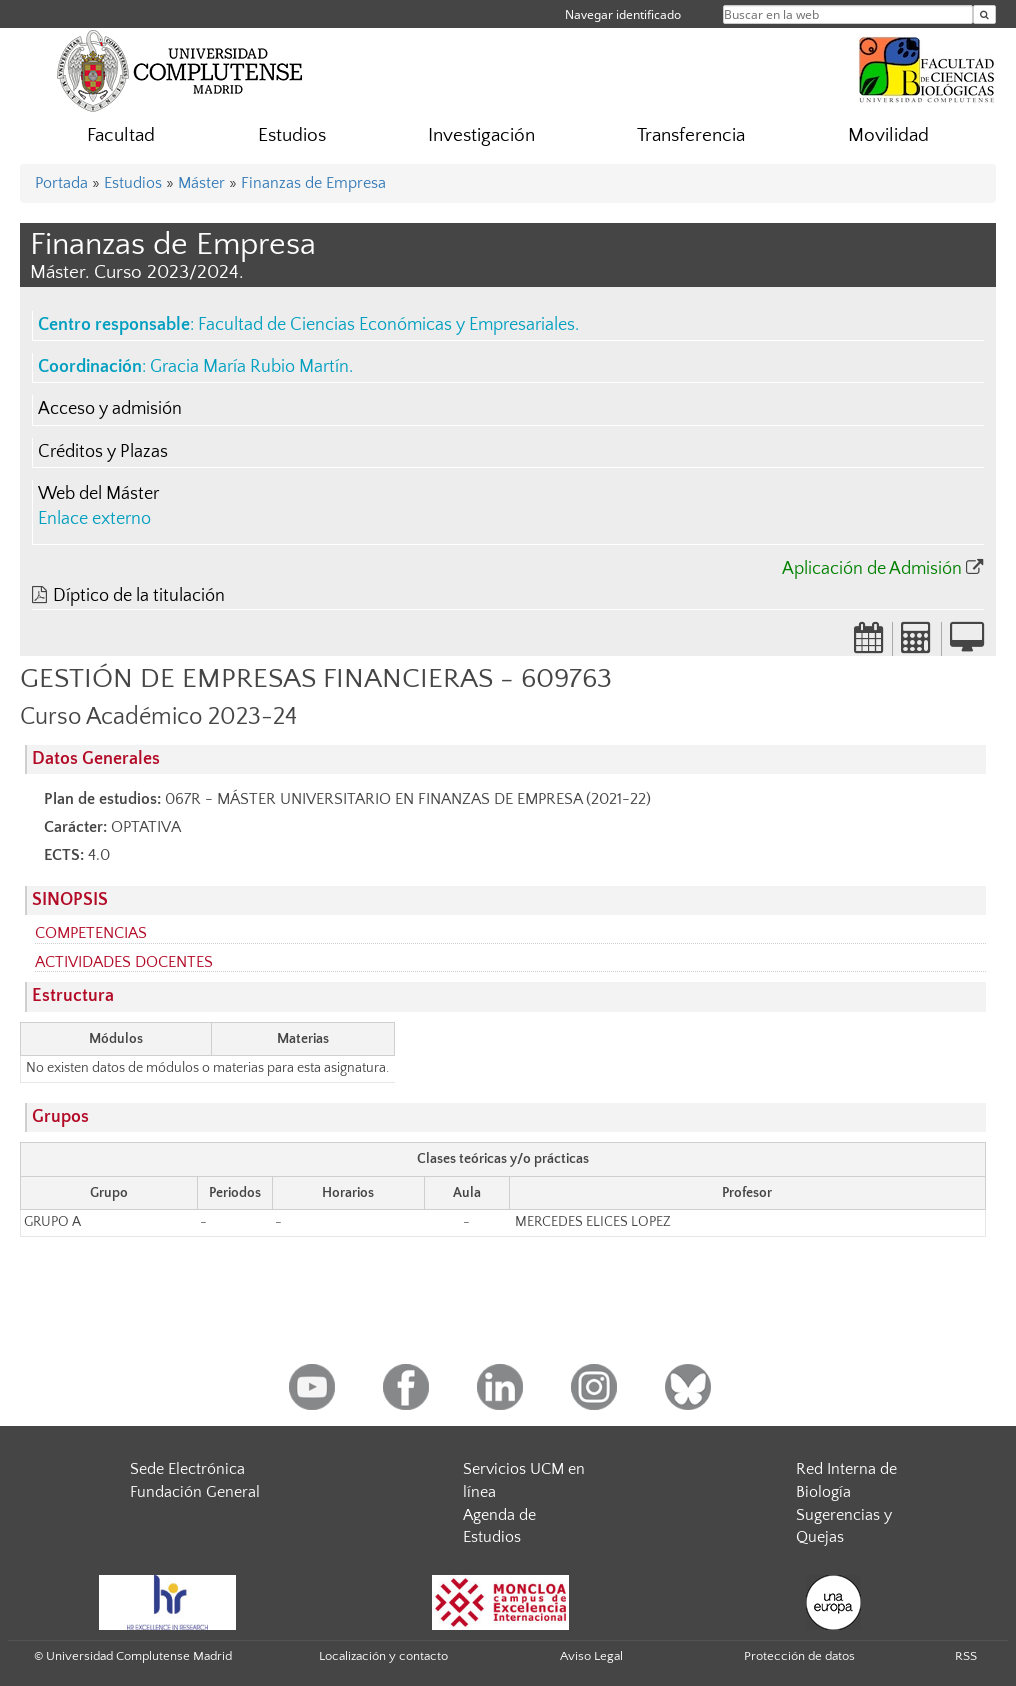  I want to click on Acceso y admisión, so click(110, 409).